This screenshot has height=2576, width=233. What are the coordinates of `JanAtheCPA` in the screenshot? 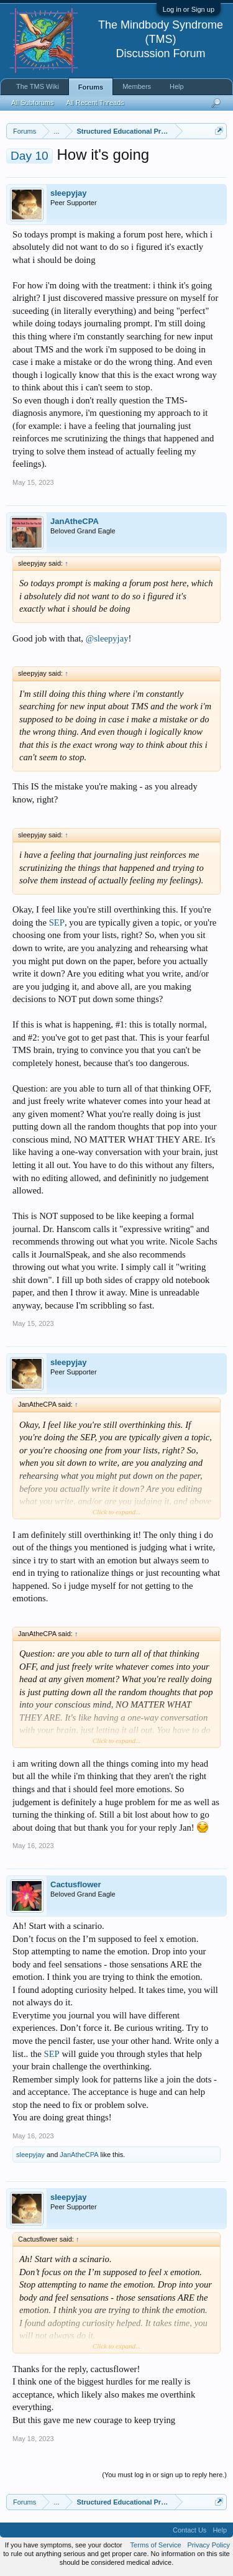 It's located at (74, 521).